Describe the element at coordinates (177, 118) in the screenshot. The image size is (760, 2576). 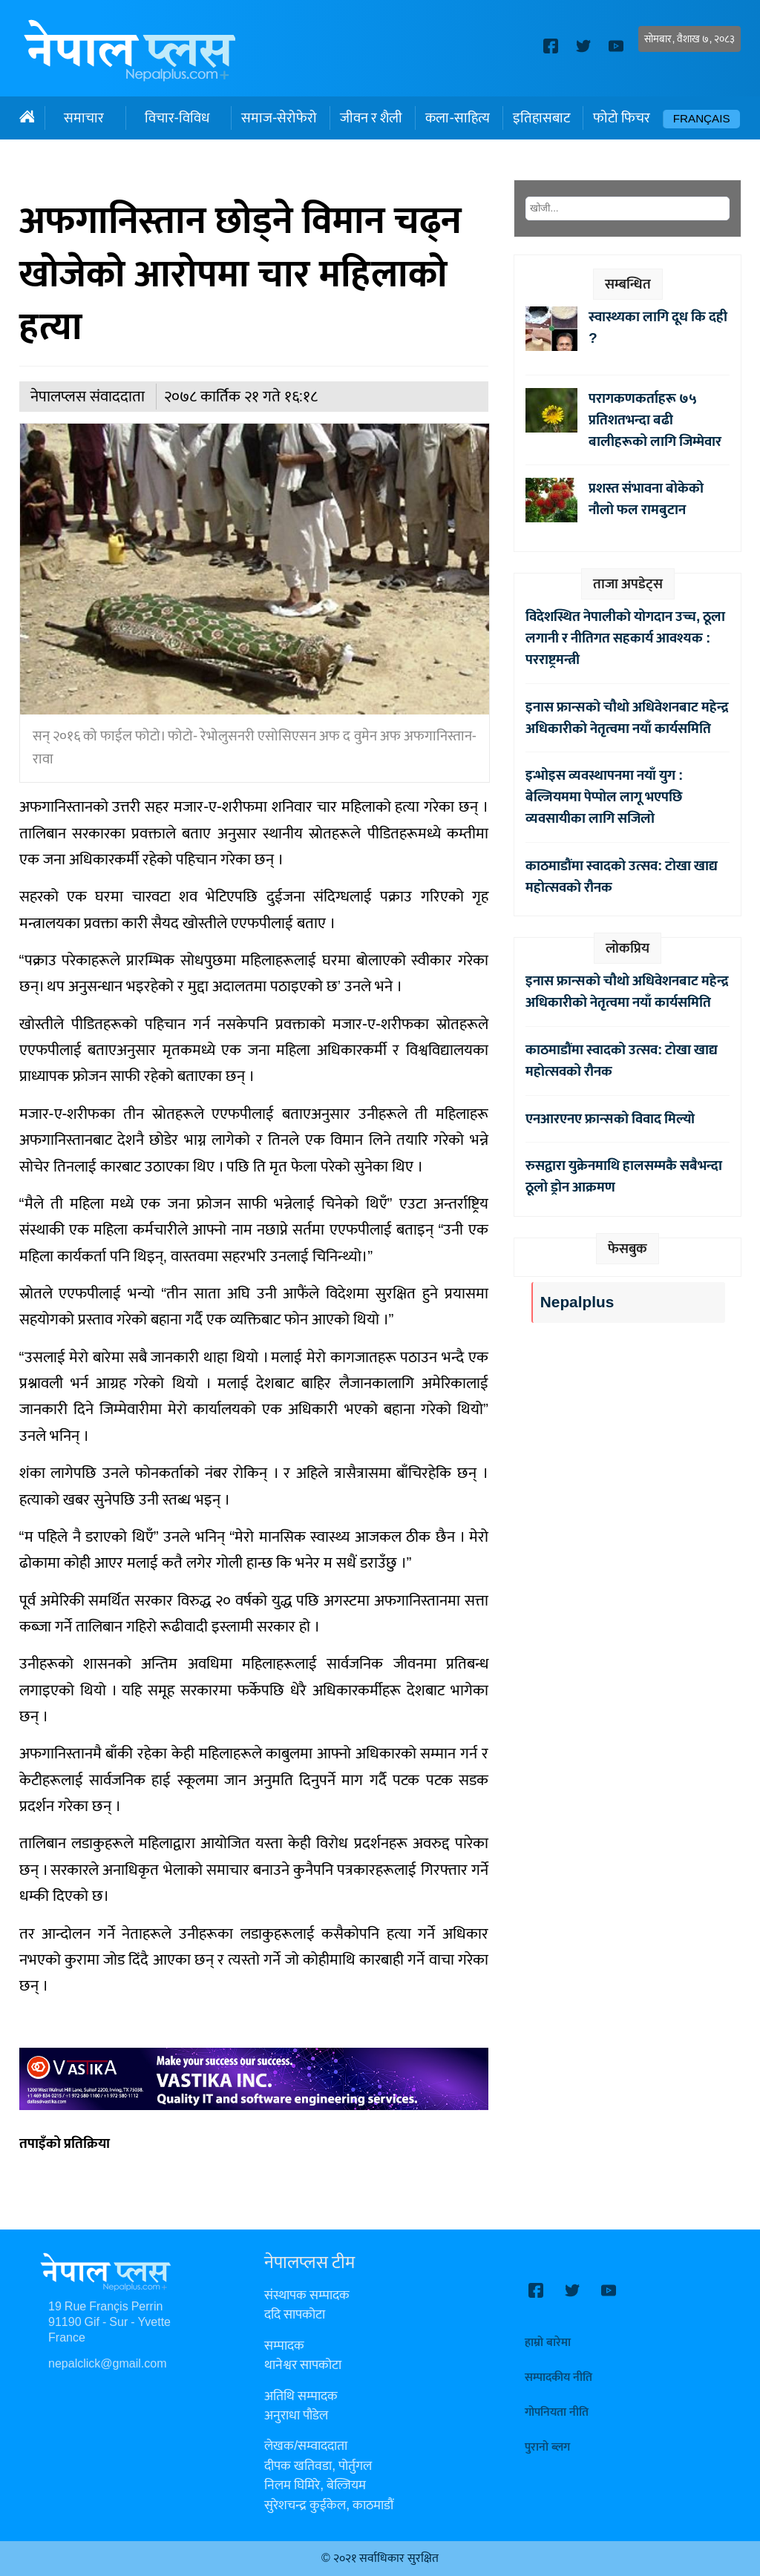
I see `विचार-विविध` at that location.